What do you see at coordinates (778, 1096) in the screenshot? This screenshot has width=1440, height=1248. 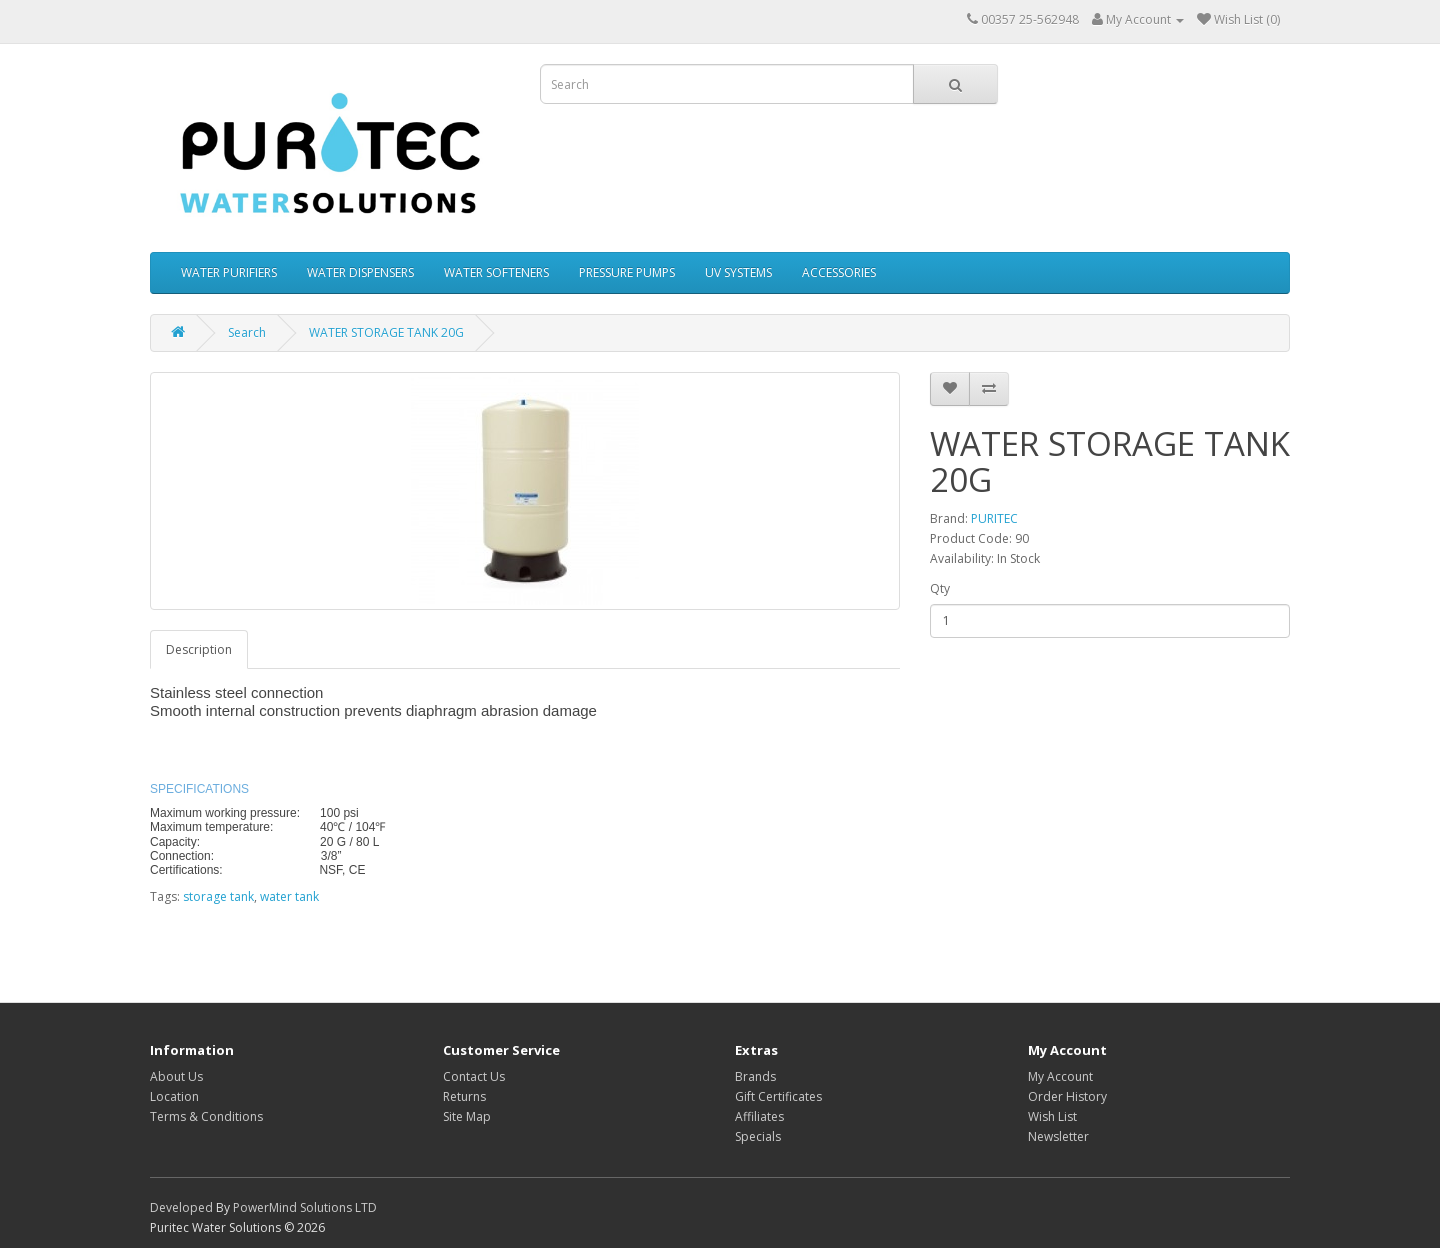 I see `Gift Certificates` at bounding box center [778, 1096].